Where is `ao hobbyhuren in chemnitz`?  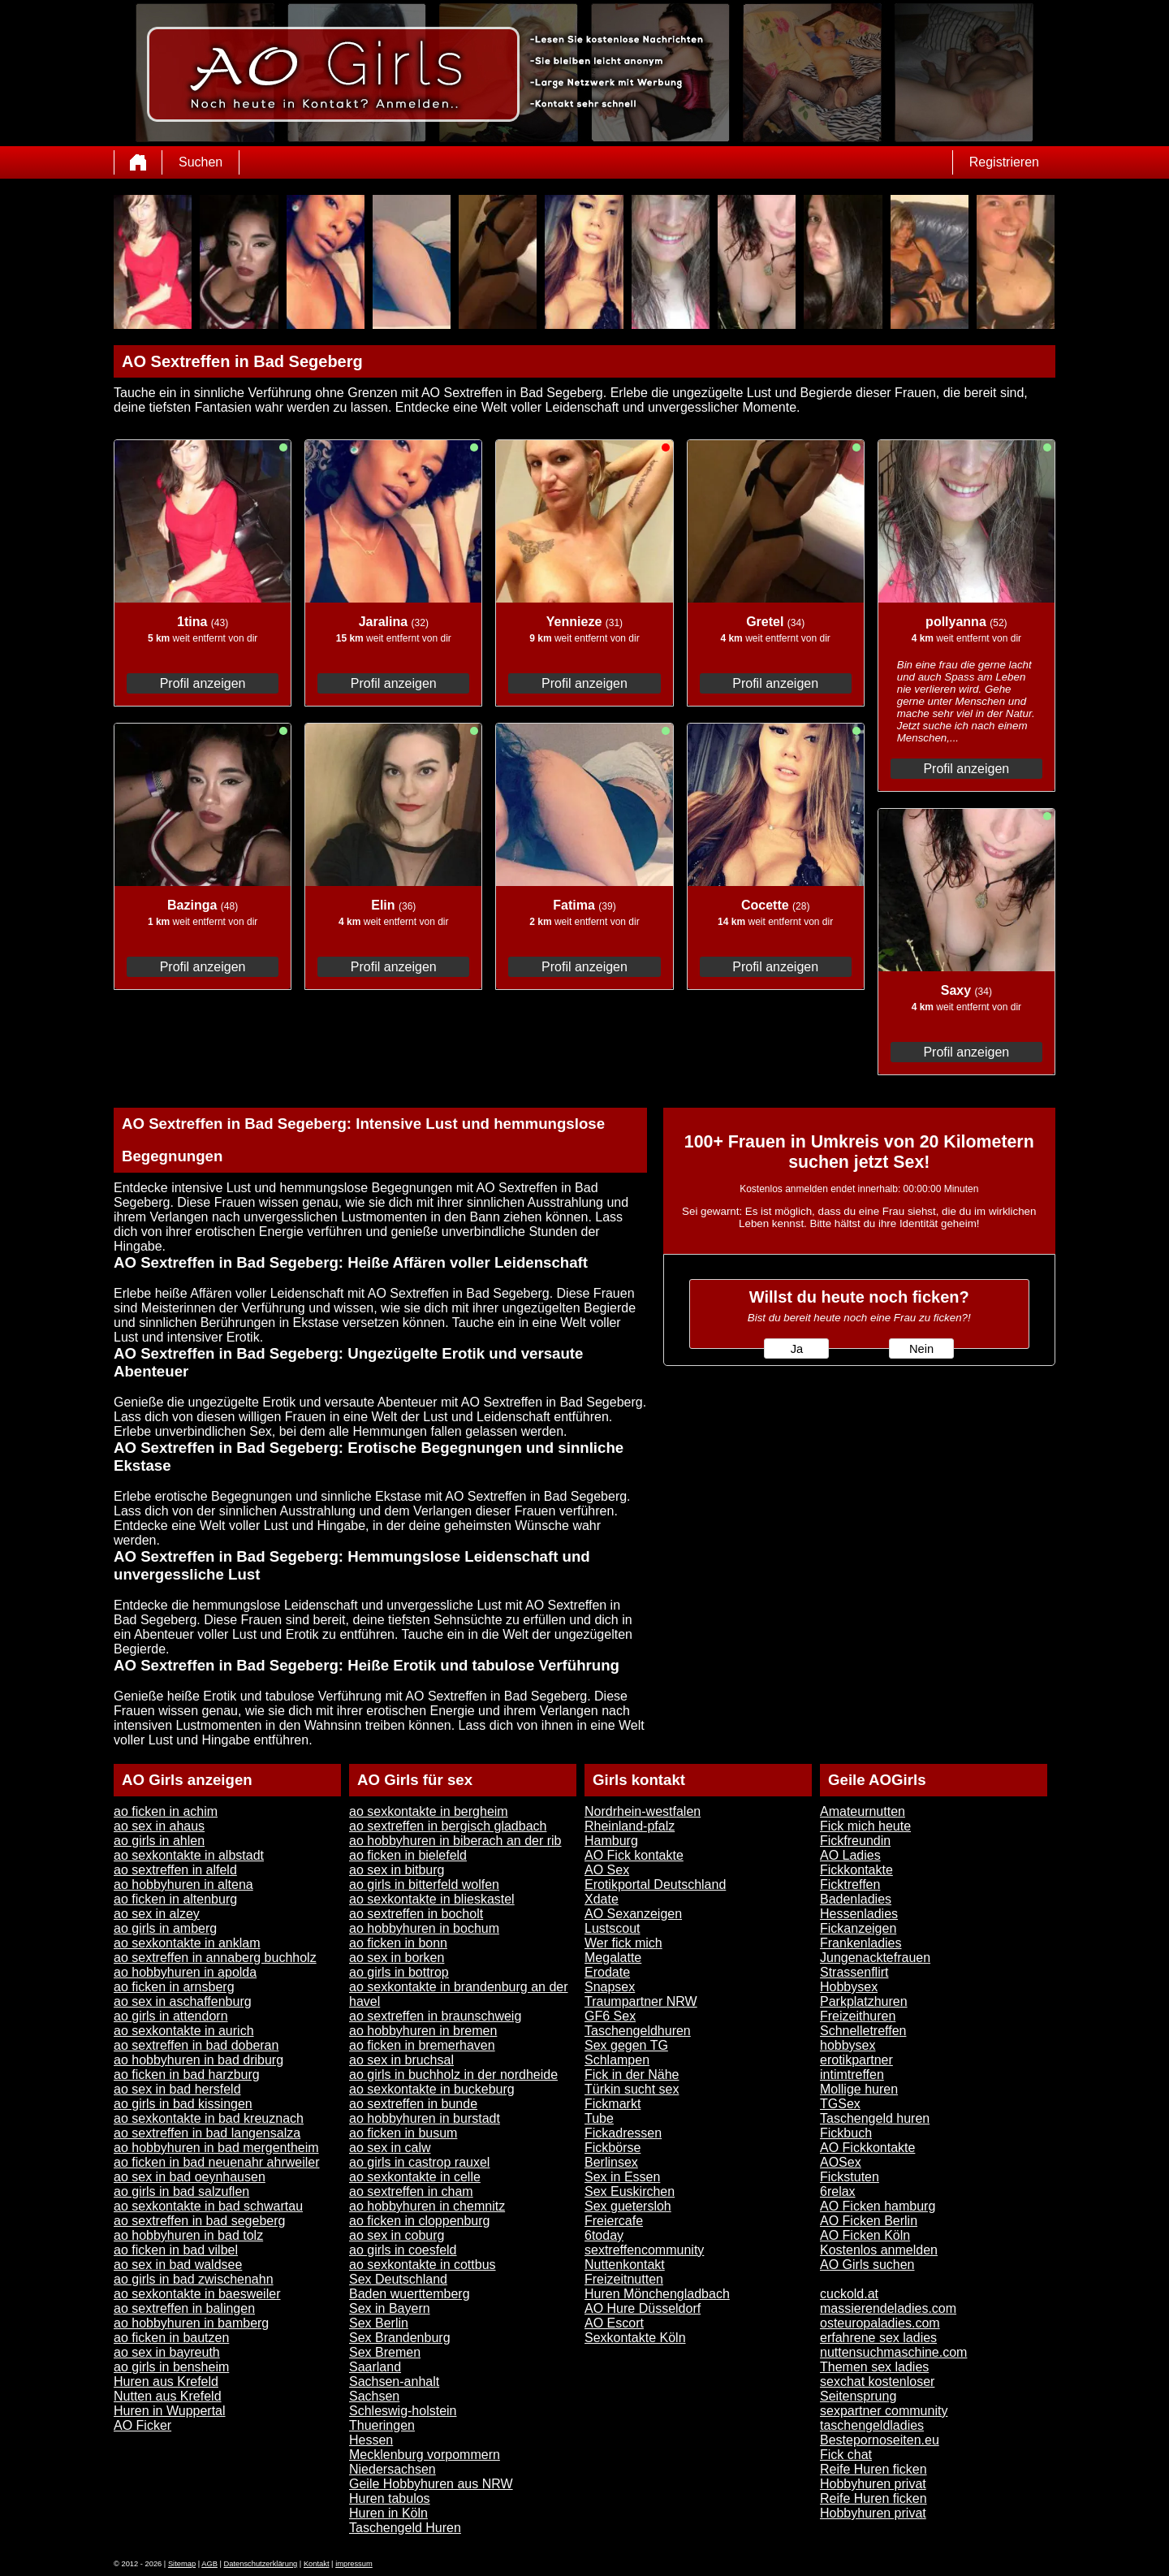
ao hobbyhuren in chemnitz is located at coordinates (427, 2206).